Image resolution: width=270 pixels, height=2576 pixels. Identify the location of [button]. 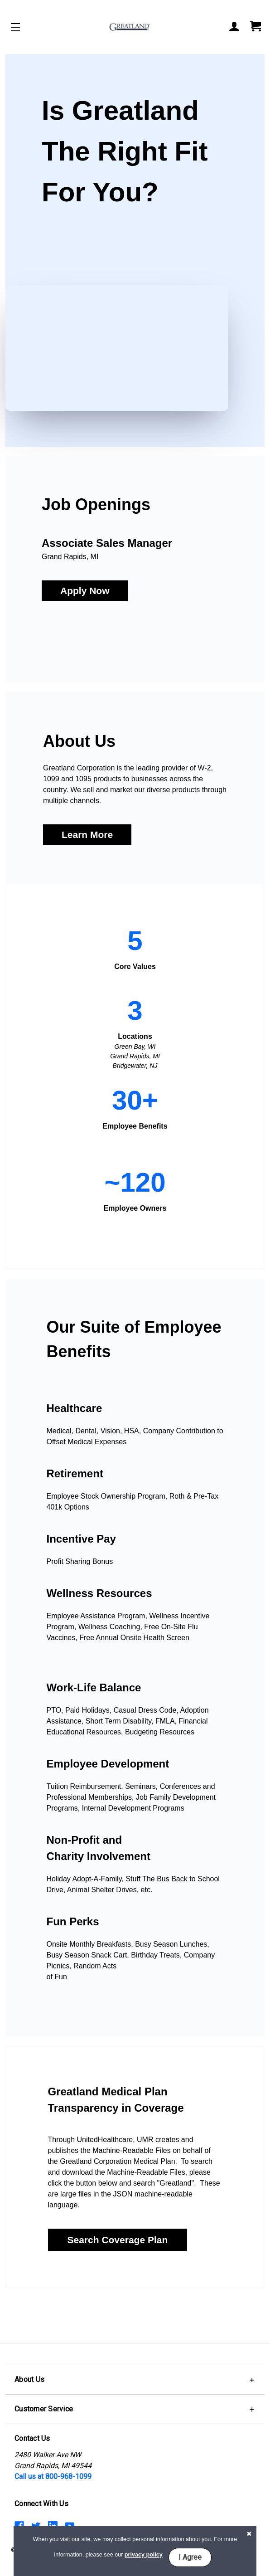
(85, 590).